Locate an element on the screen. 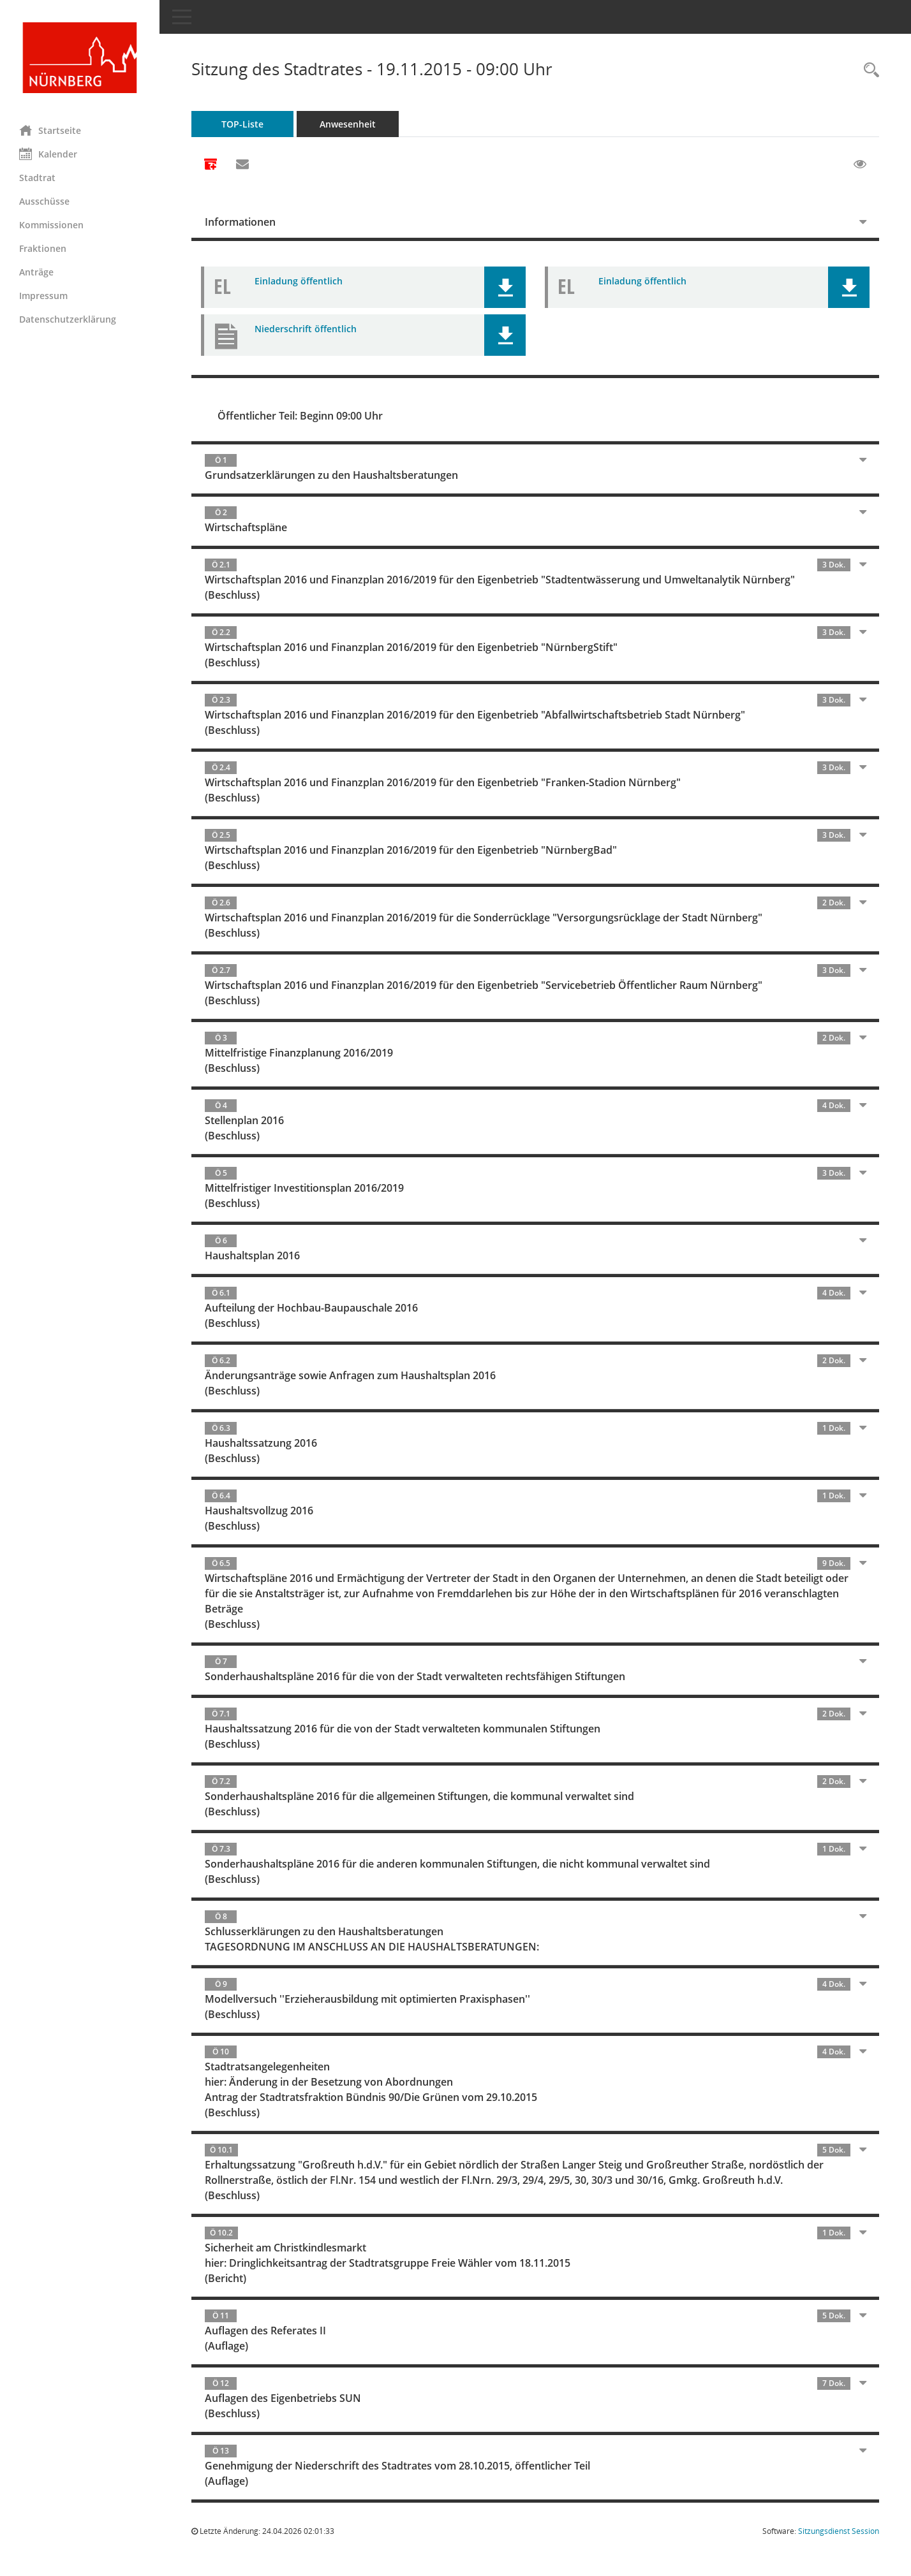  Einladung öffentlich [Dokument Download Dateityp: pdf] is located at coordinates (299, 281).